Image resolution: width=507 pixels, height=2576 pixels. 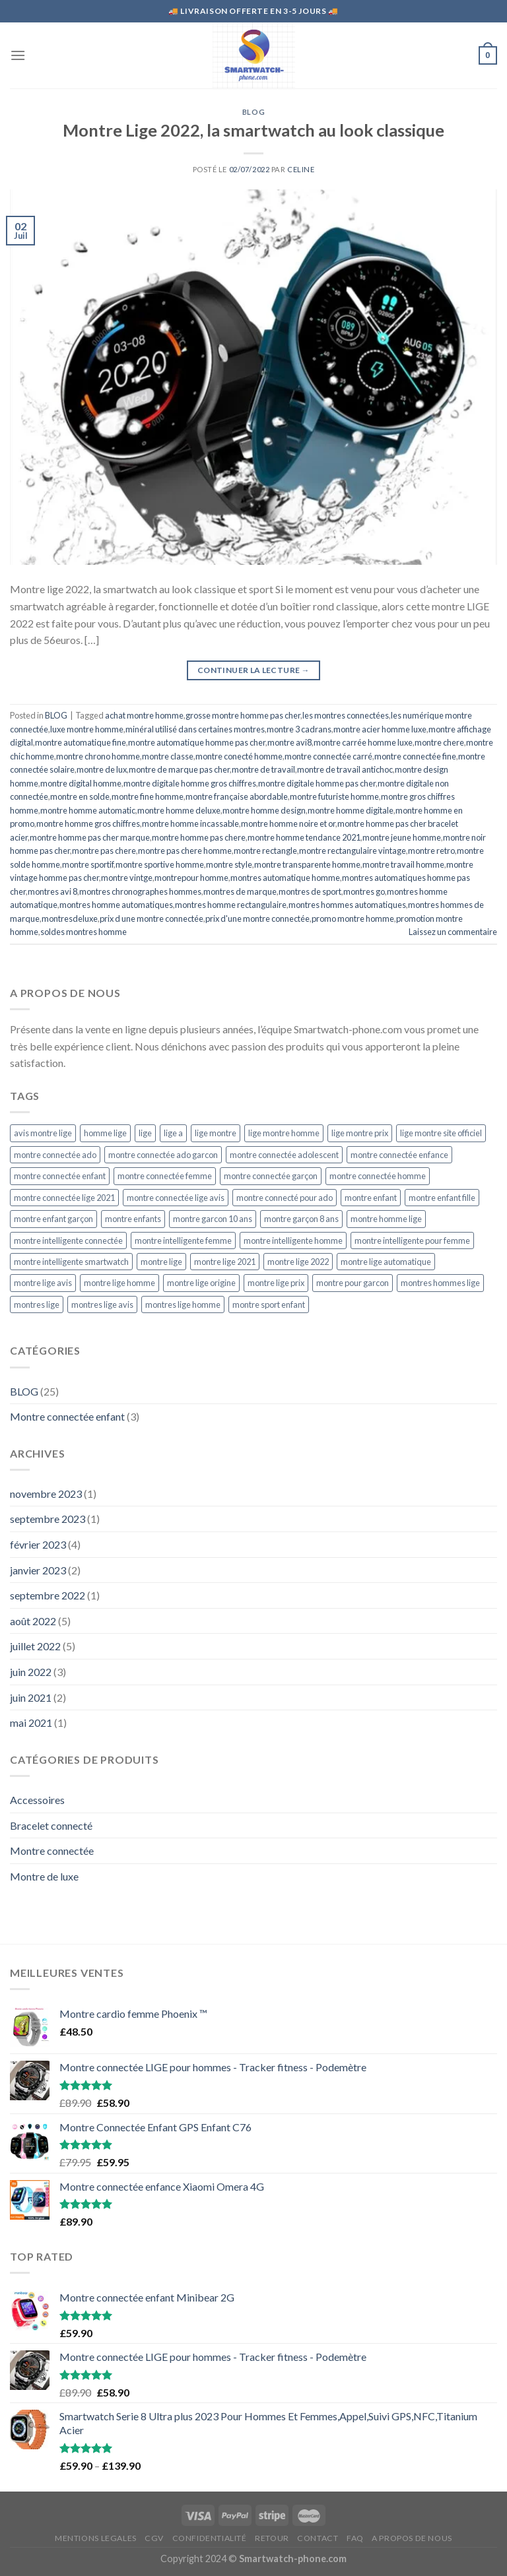 I want to click on montre digitale homme pas cher, so click(x=317, y=783).